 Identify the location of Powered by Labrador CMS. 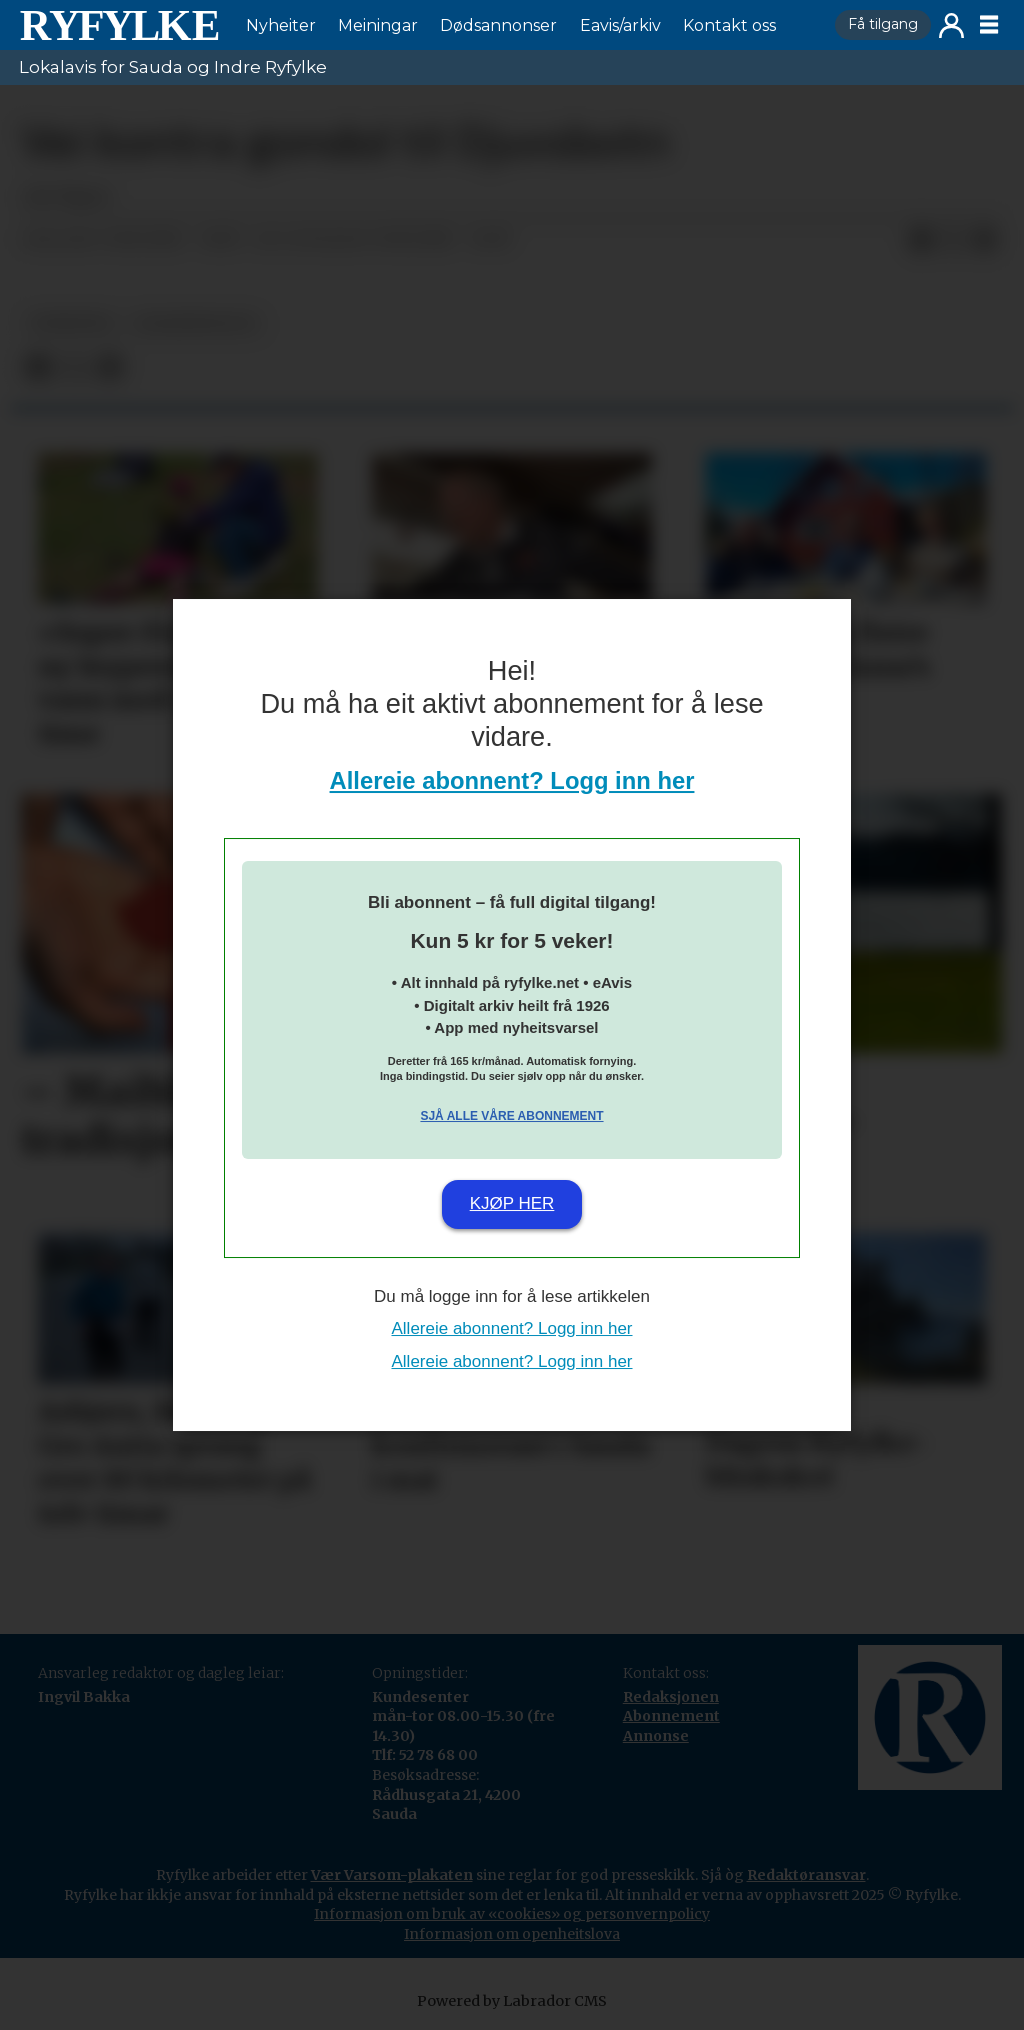
(512, 2001).